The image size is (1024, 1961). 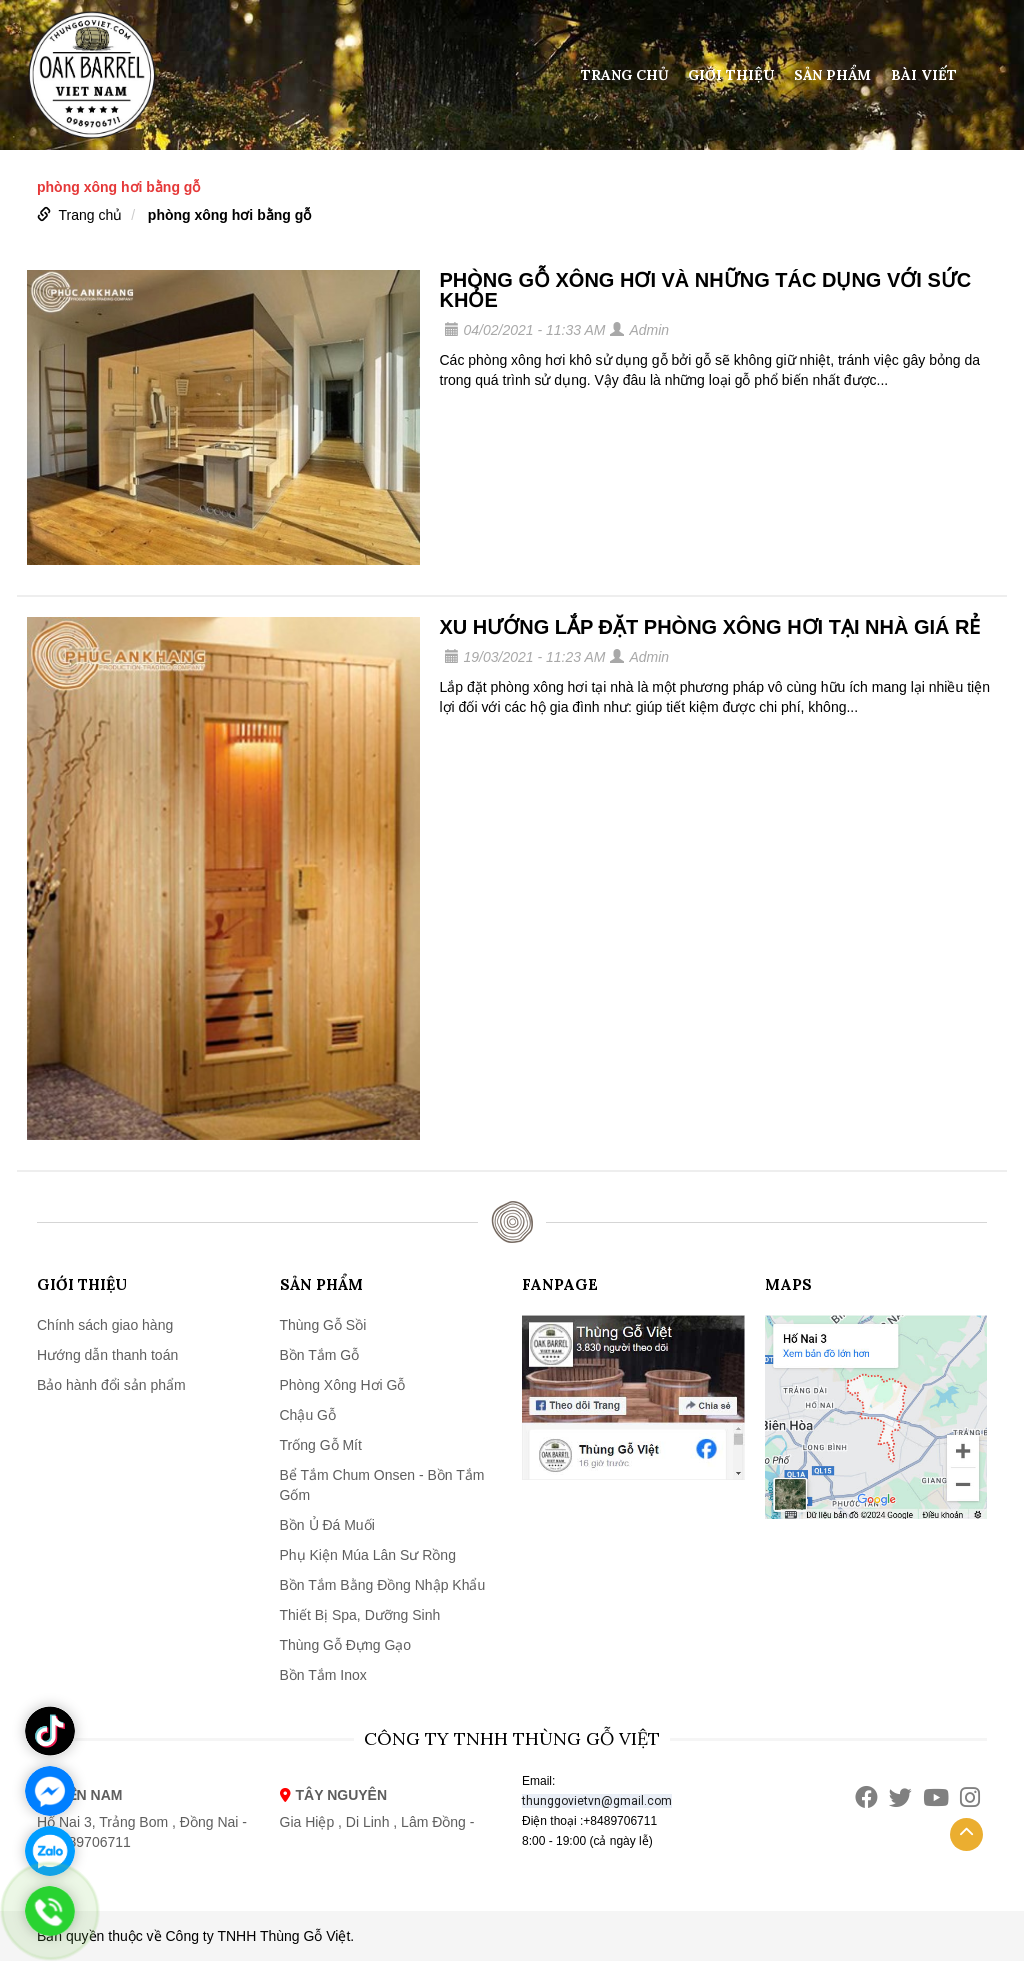 What do you see at coordinates (308, 1415) in the screenshot?
I see `Chậu Gỗ` at bounding box center [308, 1415].